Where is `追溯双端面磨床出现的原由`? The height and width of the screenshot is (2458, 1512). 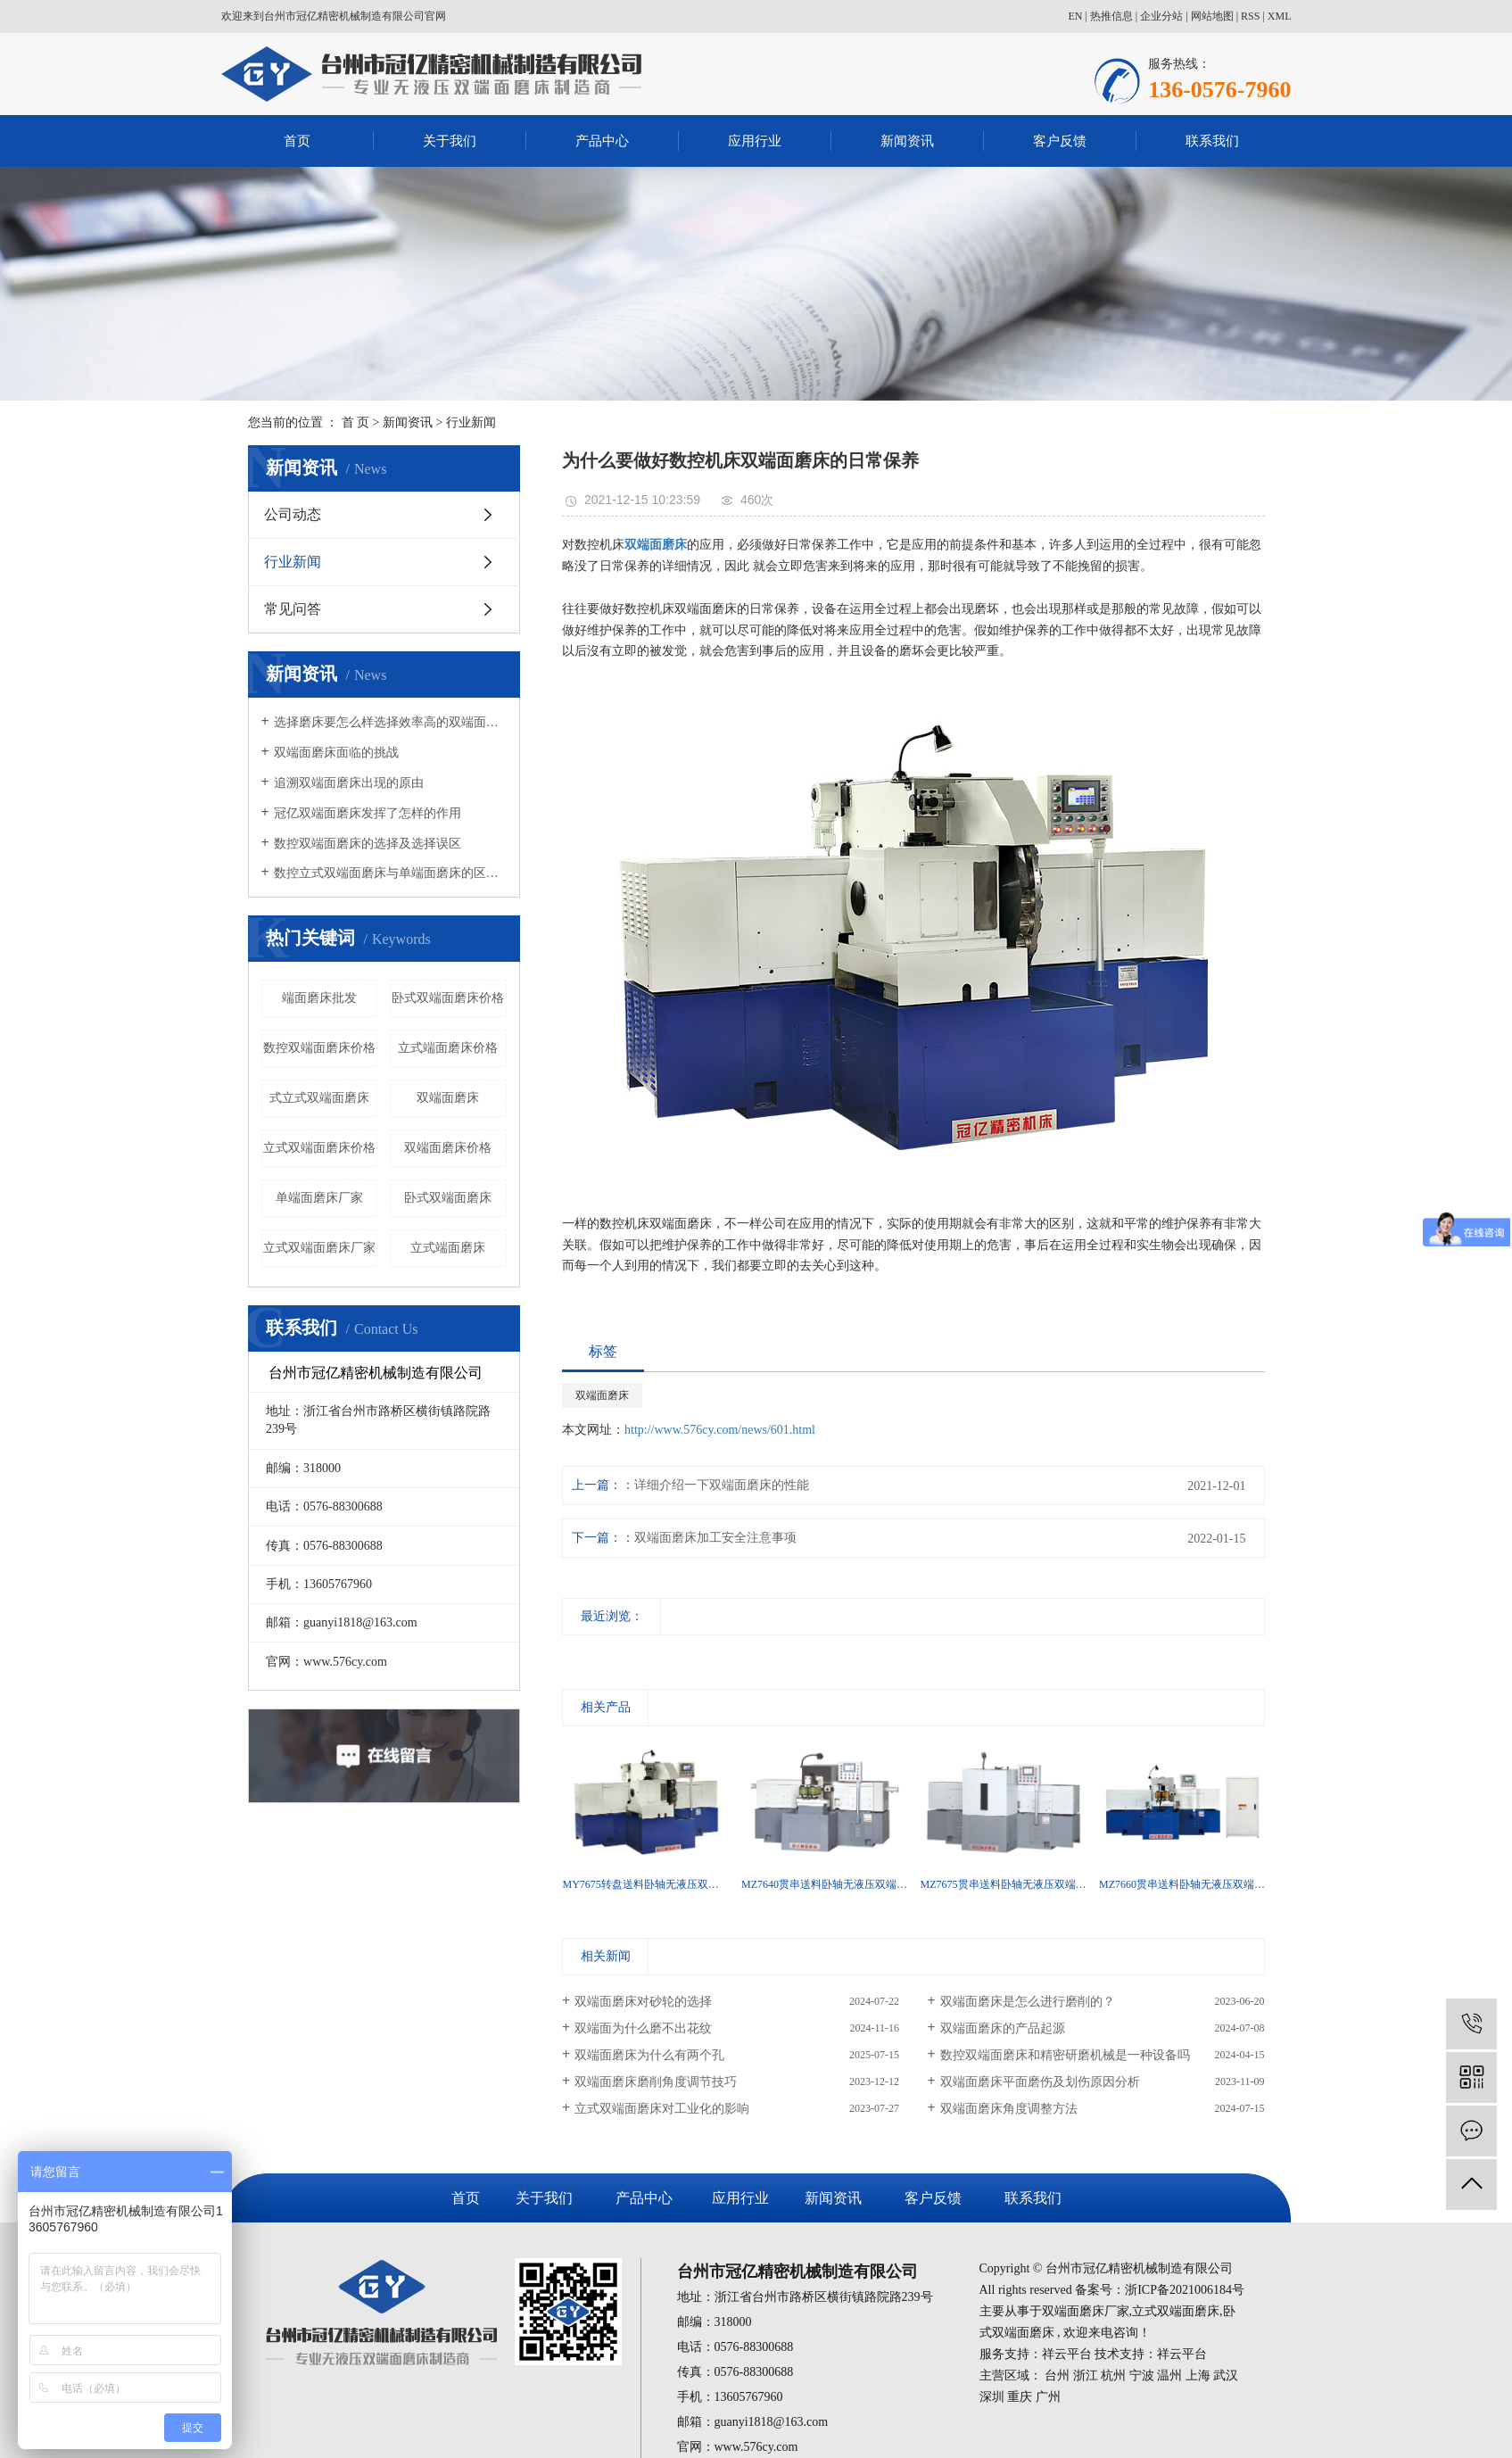 追溯双端面磨床出现的原由 is located at coordinates (349, 783).